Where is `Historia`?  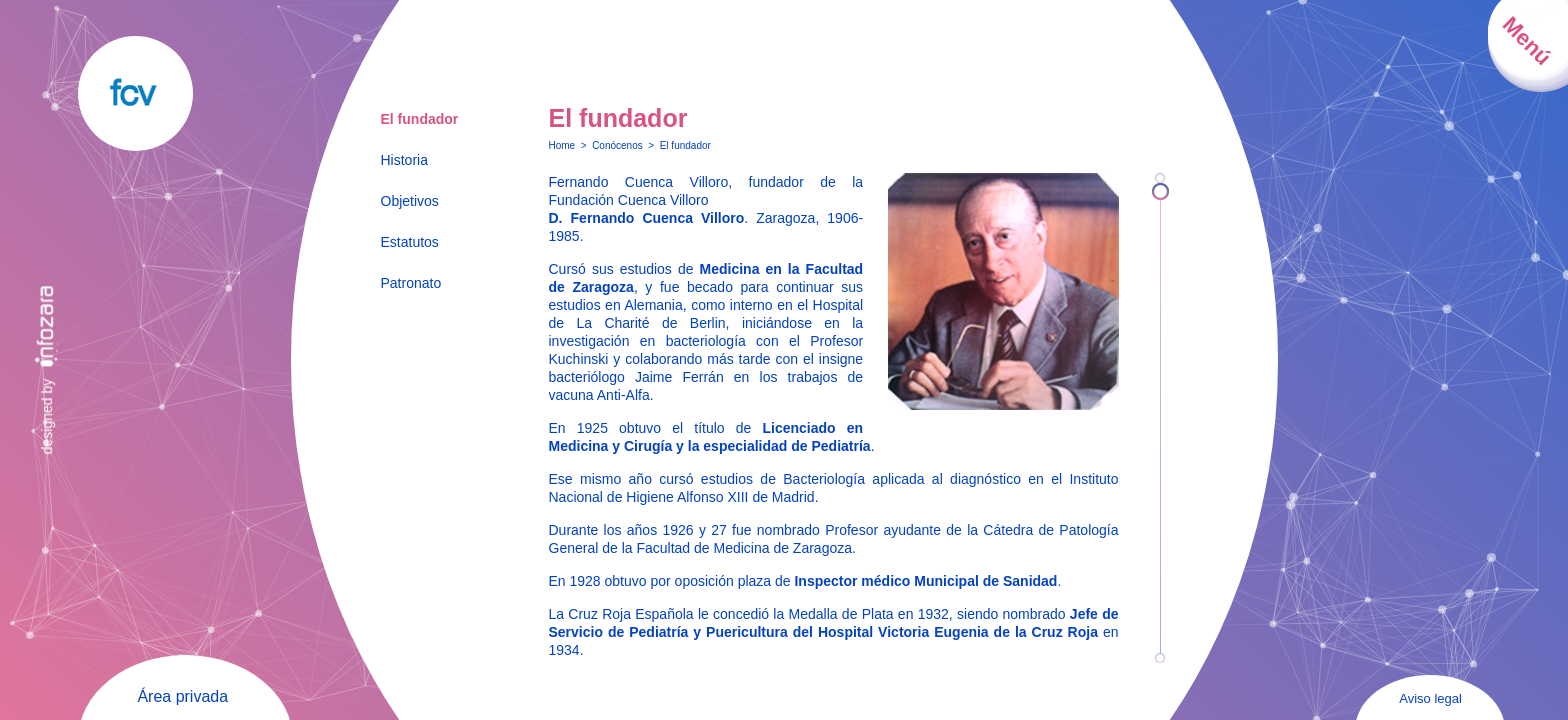
Historia is located at coordinates (404, 160).